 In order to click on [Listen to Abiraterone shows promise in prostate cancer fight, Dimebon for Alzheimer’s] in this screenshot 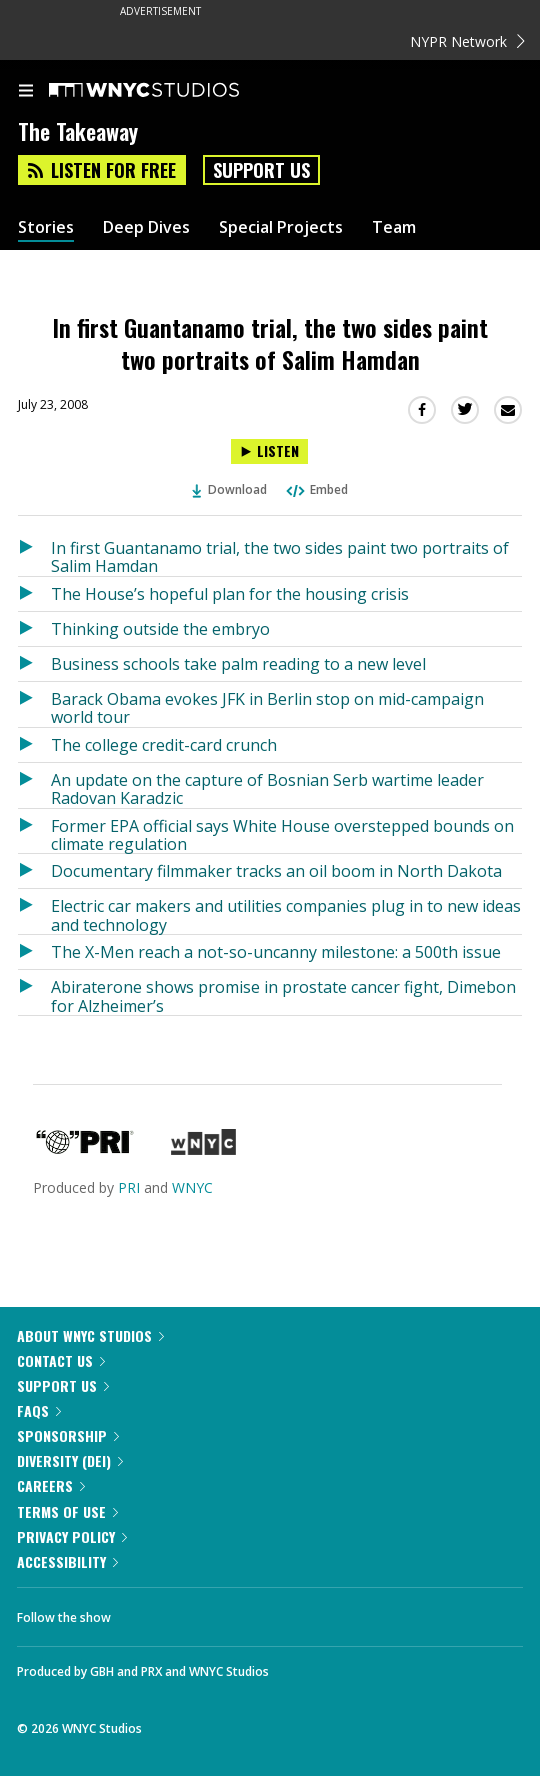, I will do `click(34, 992)`.